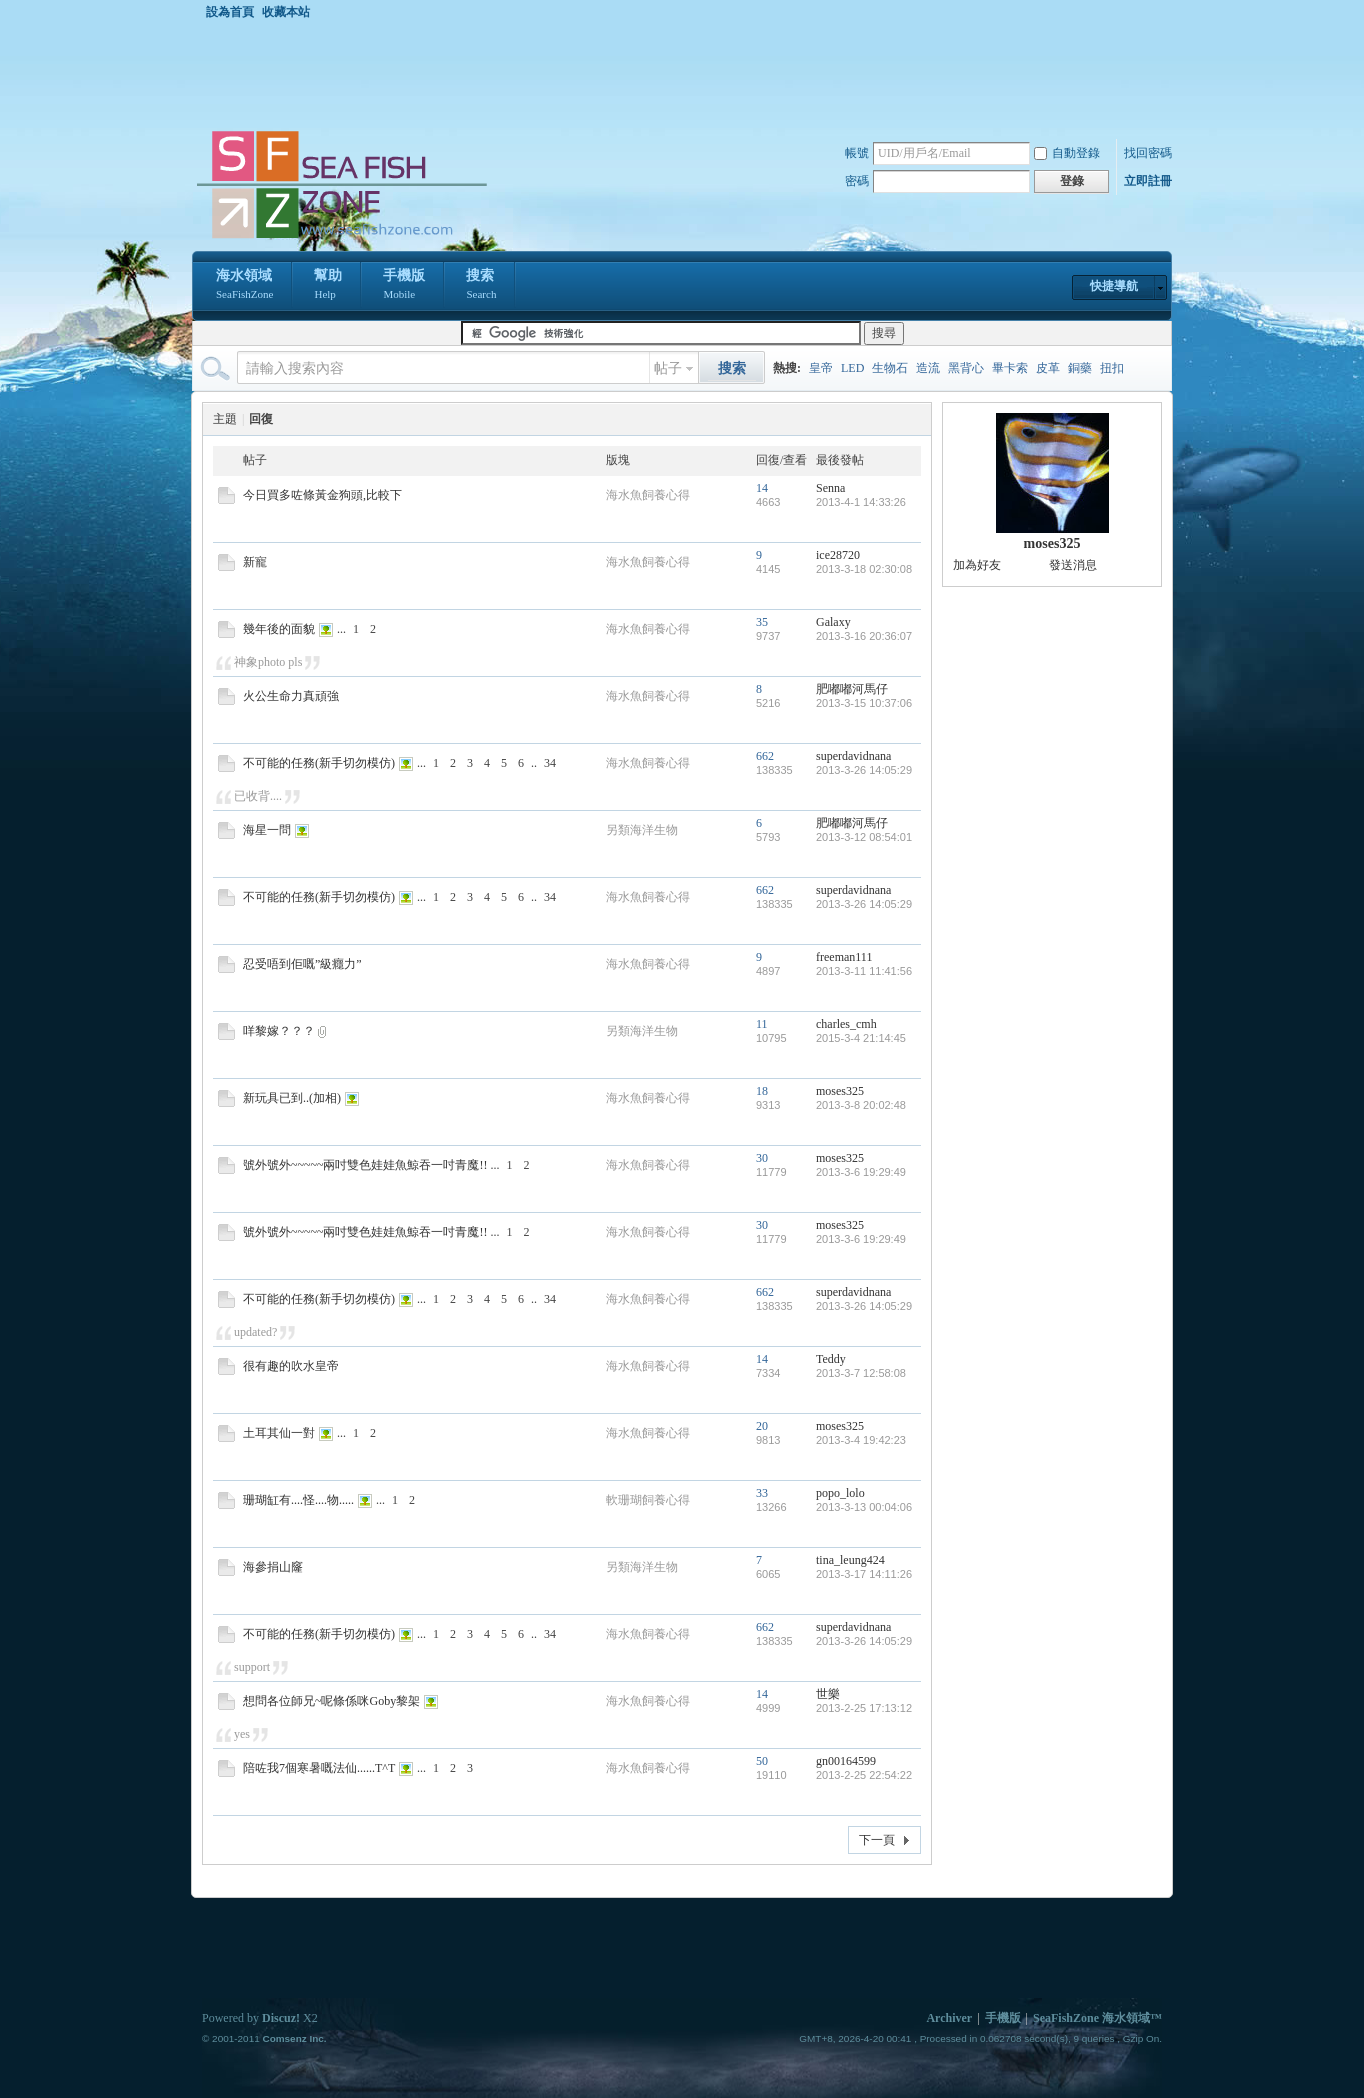 The width and height of the screenshot is (1364, 2098). Describe the element at coordinates (481, 286) in the screenshot. I see `搜索` at that location.